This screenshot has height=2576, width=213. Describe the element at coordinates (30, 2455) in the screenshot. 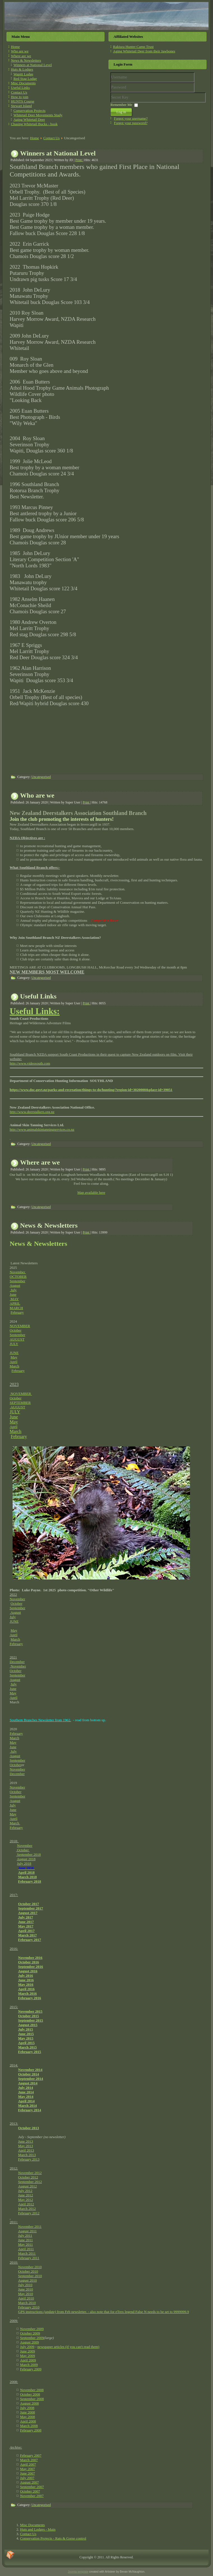

I see `February 2007` at that location.